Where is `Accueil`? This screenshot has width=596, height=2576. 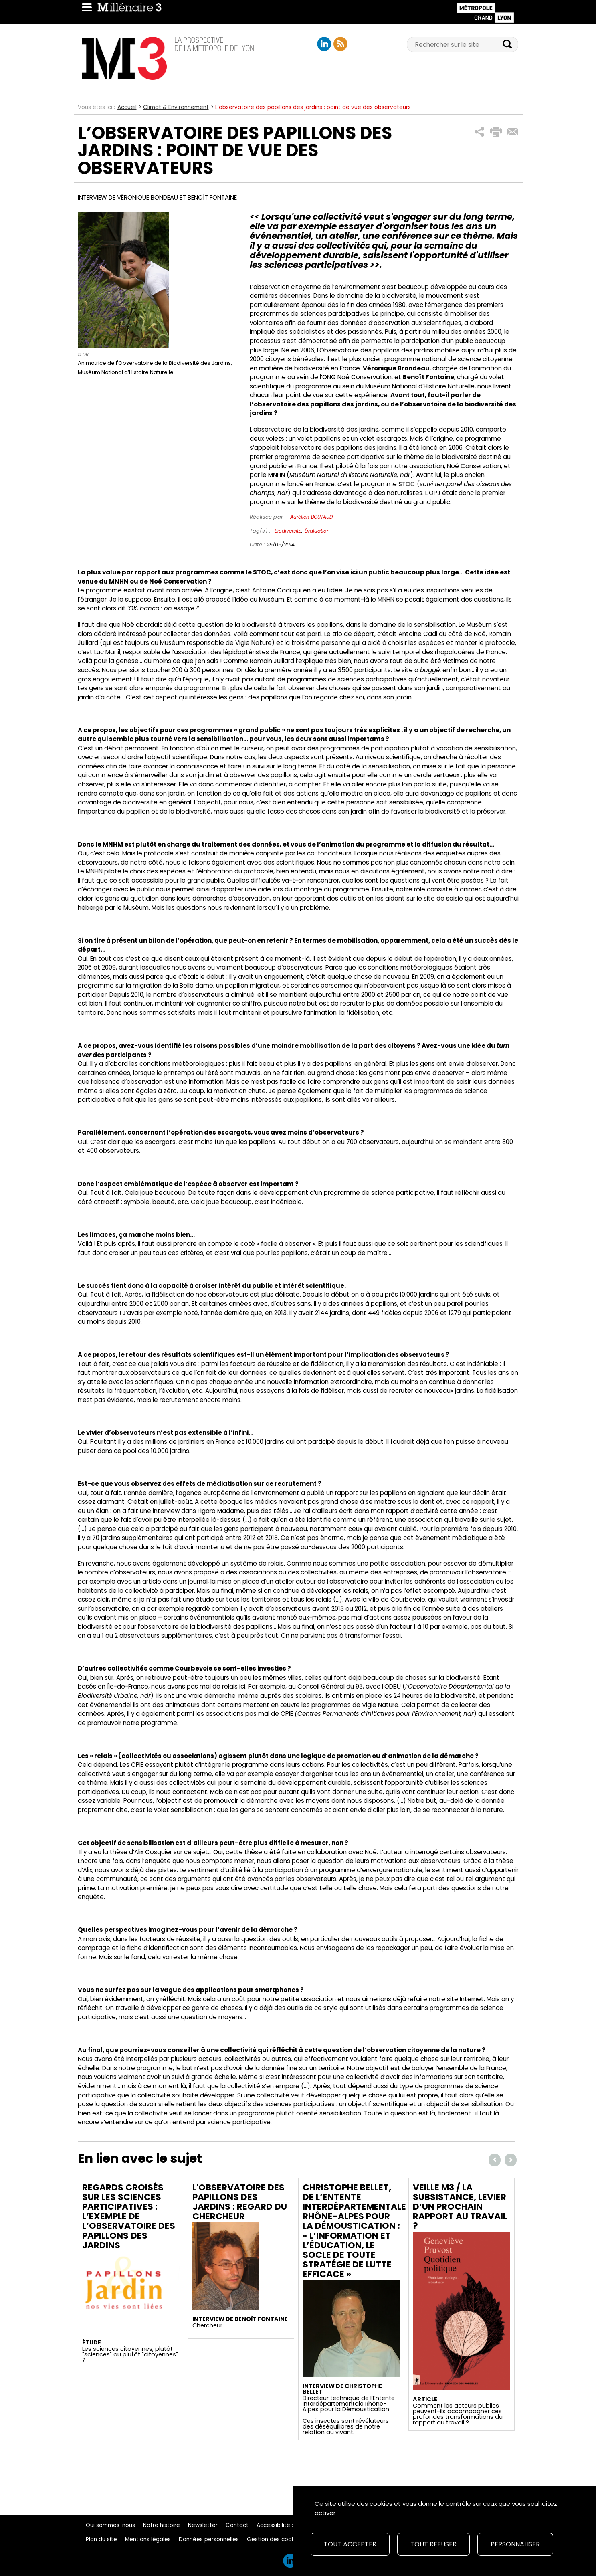
Accueil is located at coordinates (127, 107).